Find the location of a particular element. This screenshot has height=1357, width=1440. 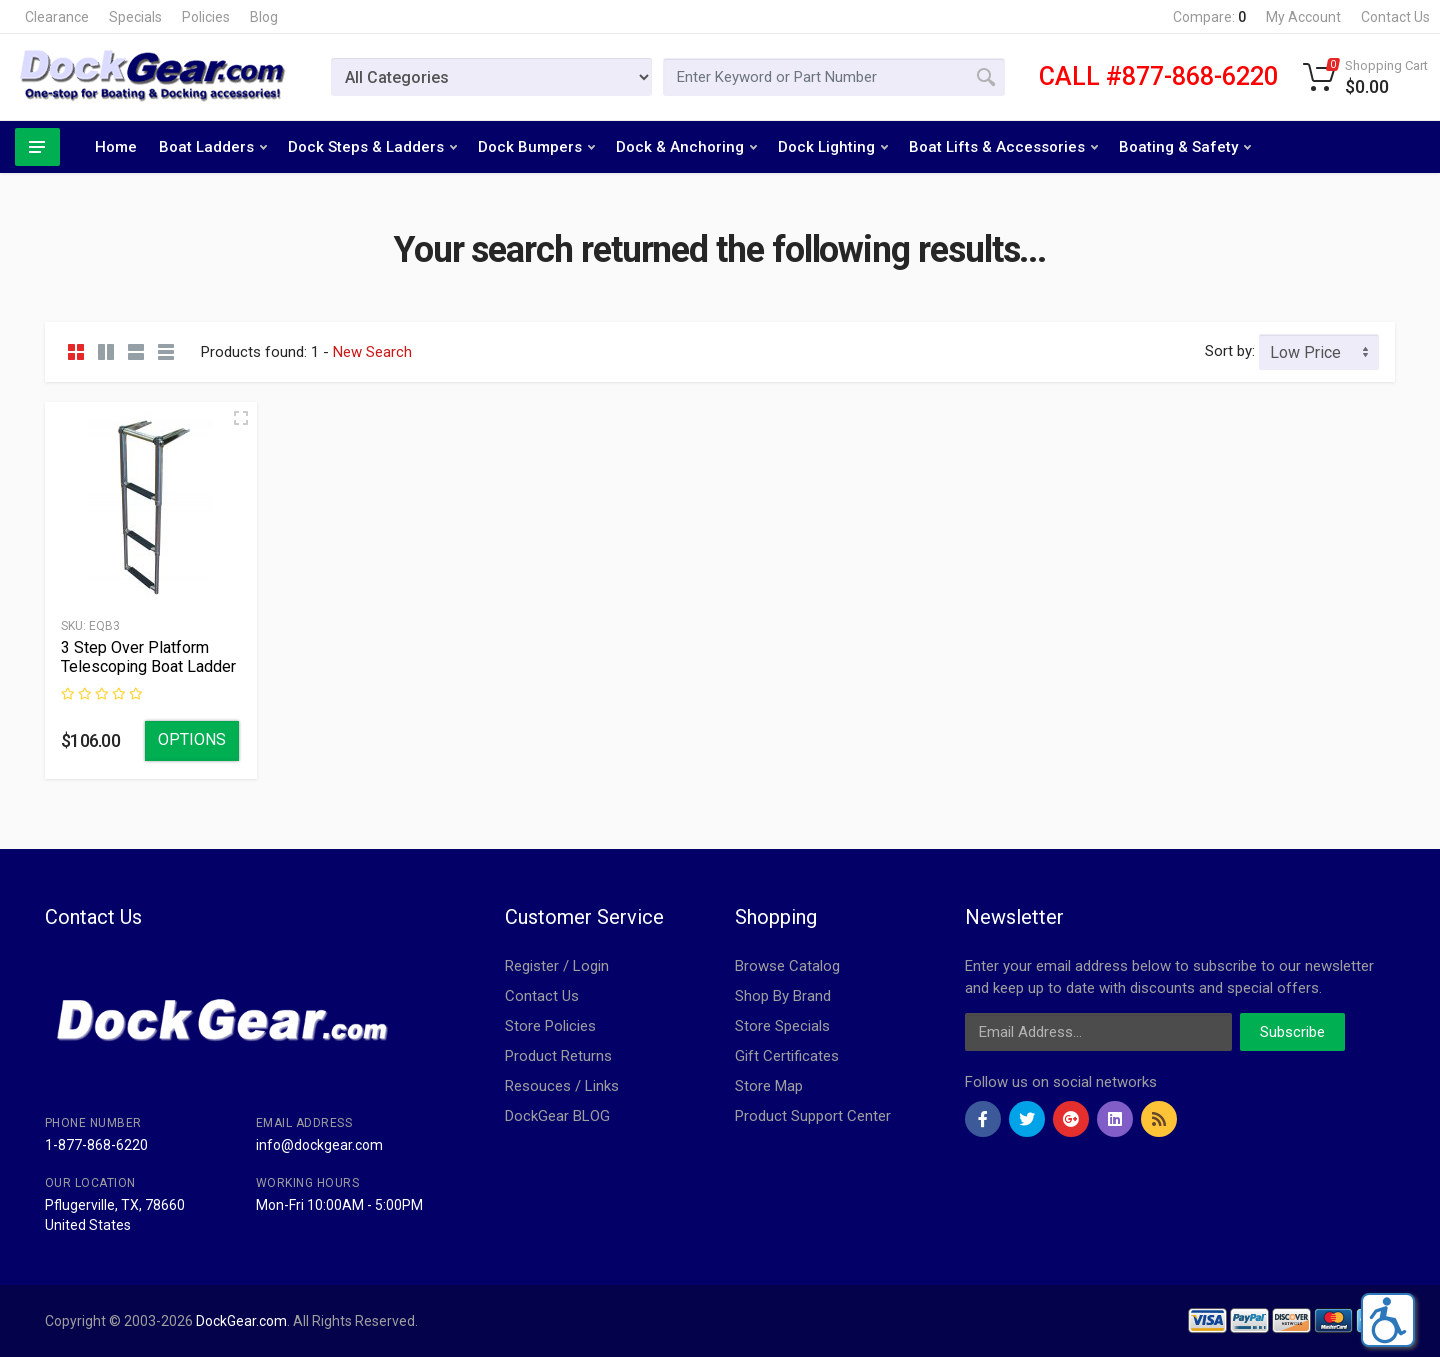

Contact Us is located at coordinates (1395, 17).